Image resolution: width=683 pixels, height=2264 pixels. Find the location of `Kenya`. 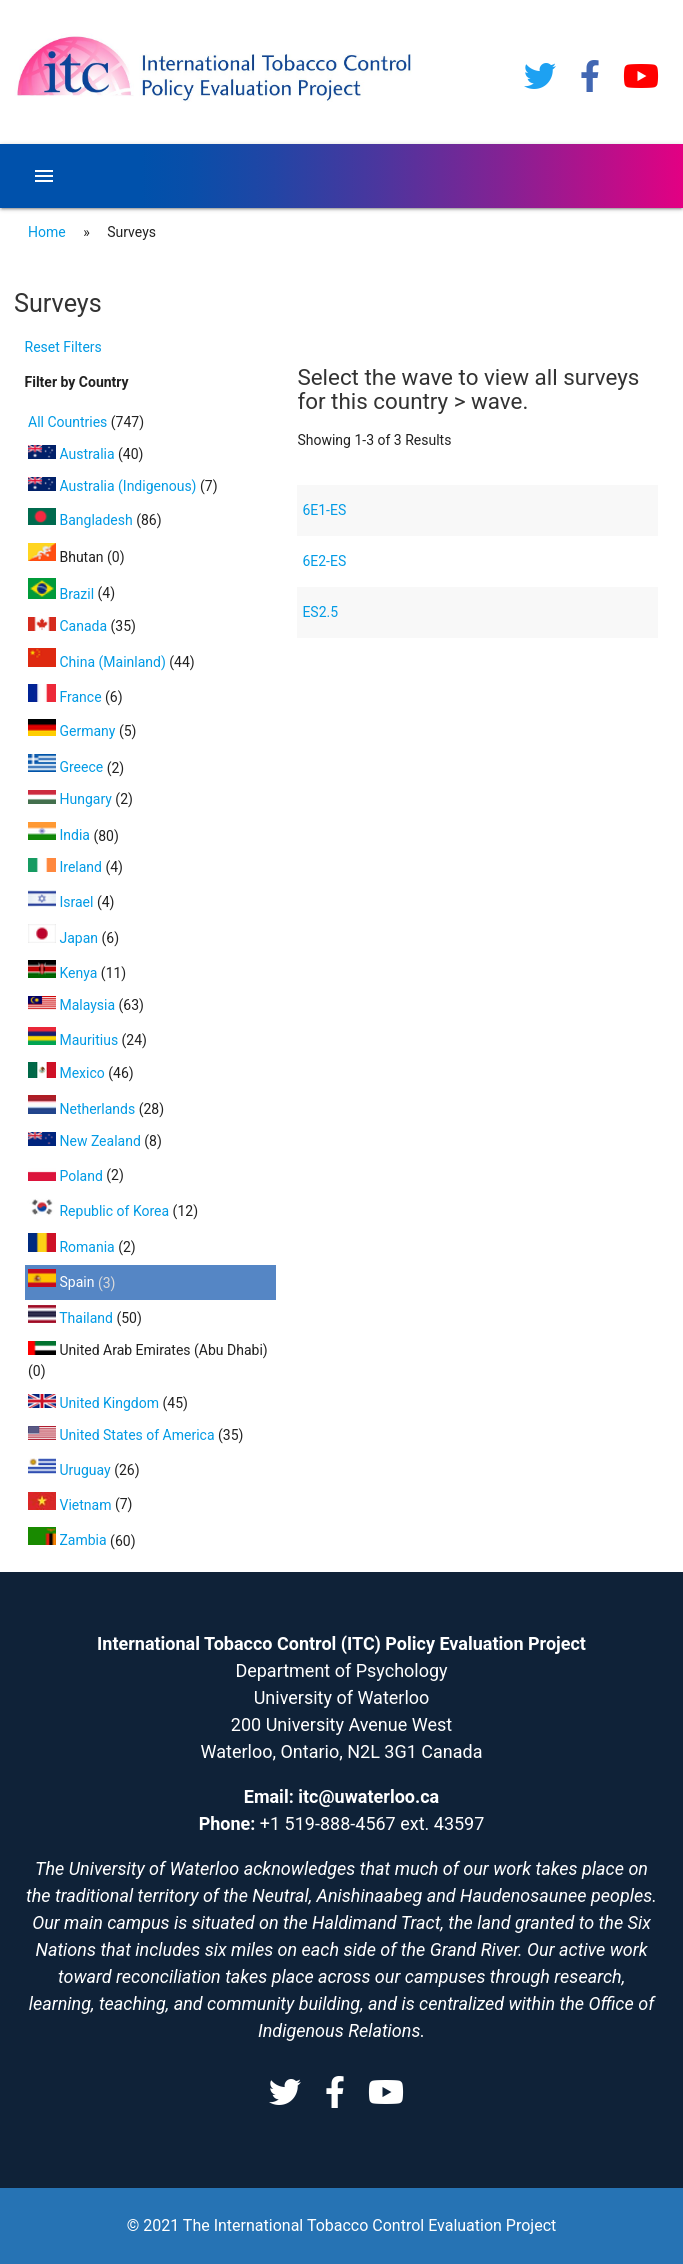

Kenya is located at coordinates (64, 973).